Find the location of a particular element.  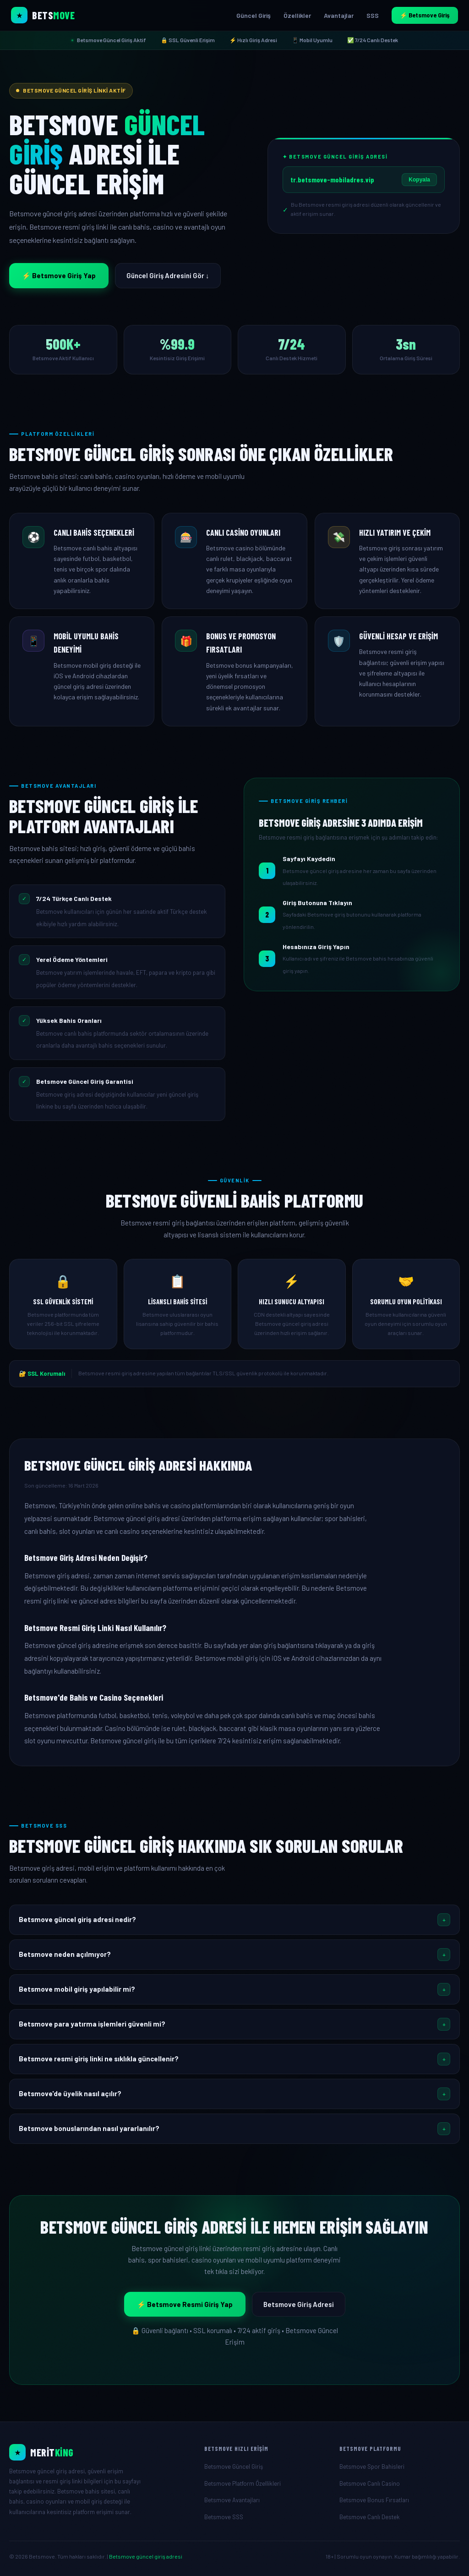

⚡ Betsmove Giriş Yap is located at coordinates (59, 275).